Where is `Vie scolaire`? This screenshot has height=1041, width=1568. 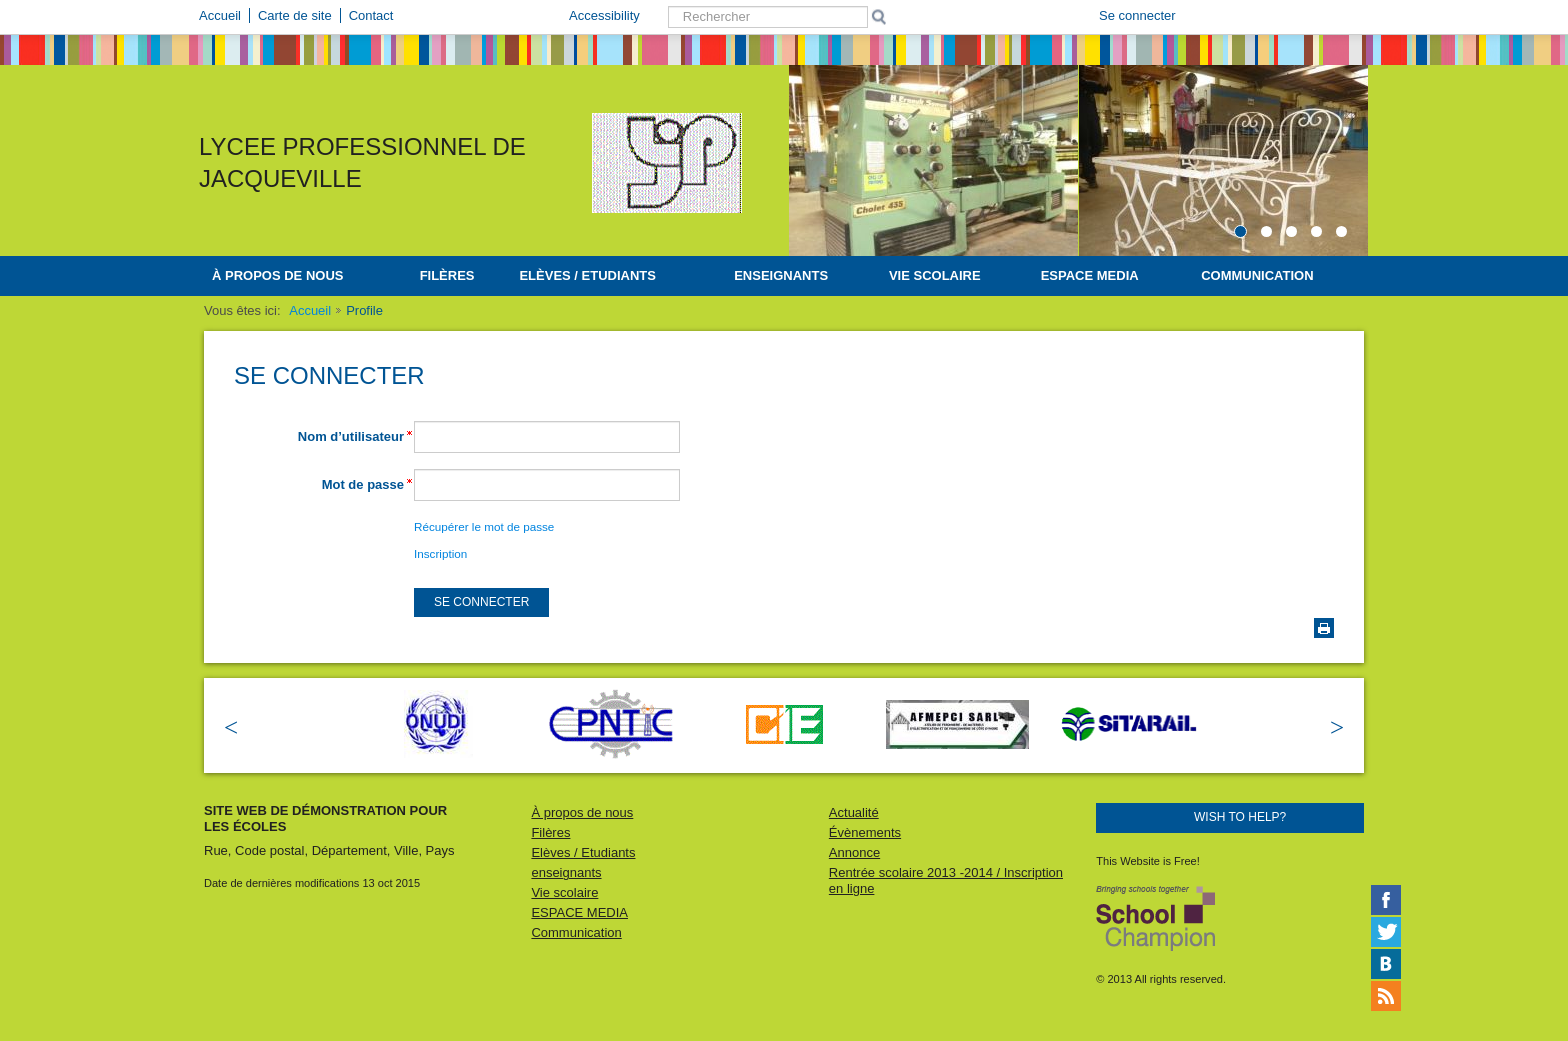 Vie scolaire is located at coordinates (935, 275).